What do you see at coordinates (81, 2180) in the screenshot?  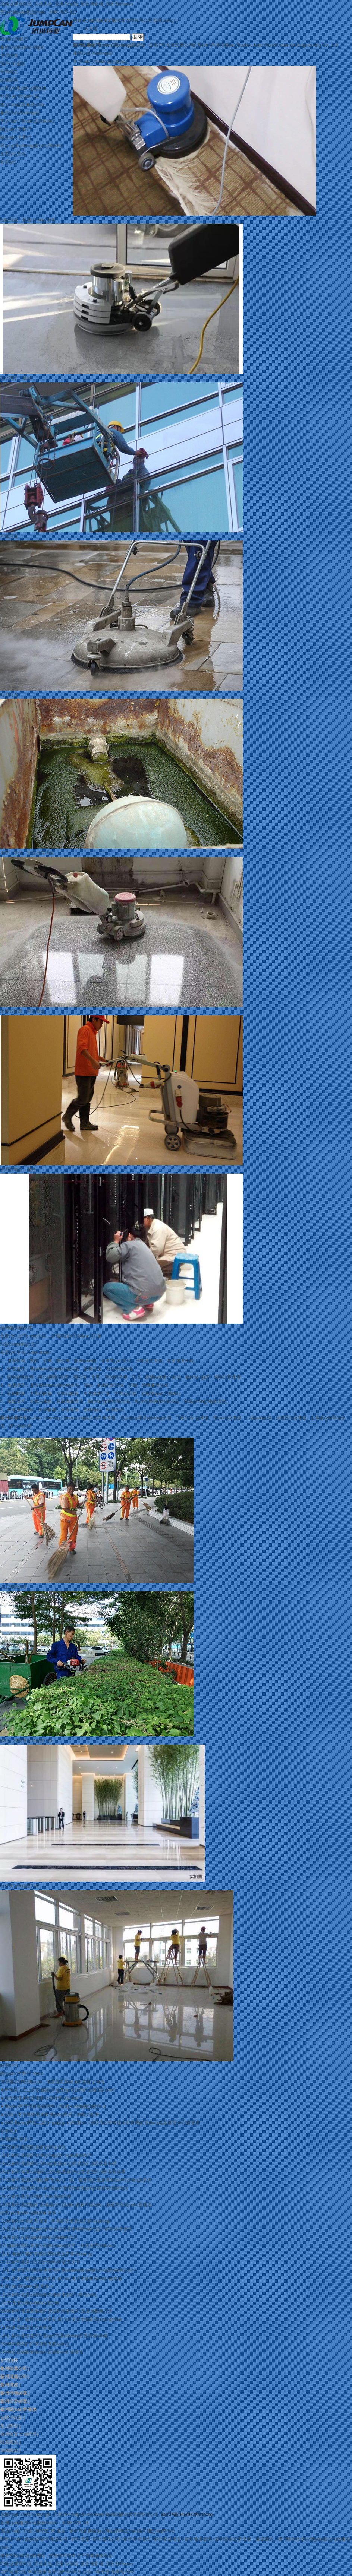 I see `蘇州清潔公司|玻璃門(mén)、鏡、窗玻璃的清潔標(biāo)準(zhǔn)及要求` at bounding box center [81, 2180].